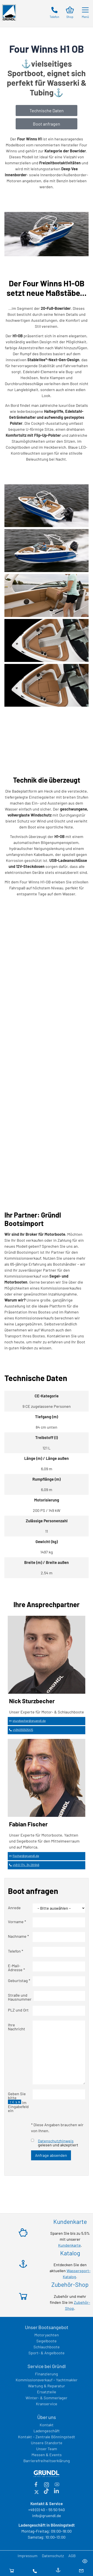  I want to click on Kontakt & Service, so click(46, 2503).